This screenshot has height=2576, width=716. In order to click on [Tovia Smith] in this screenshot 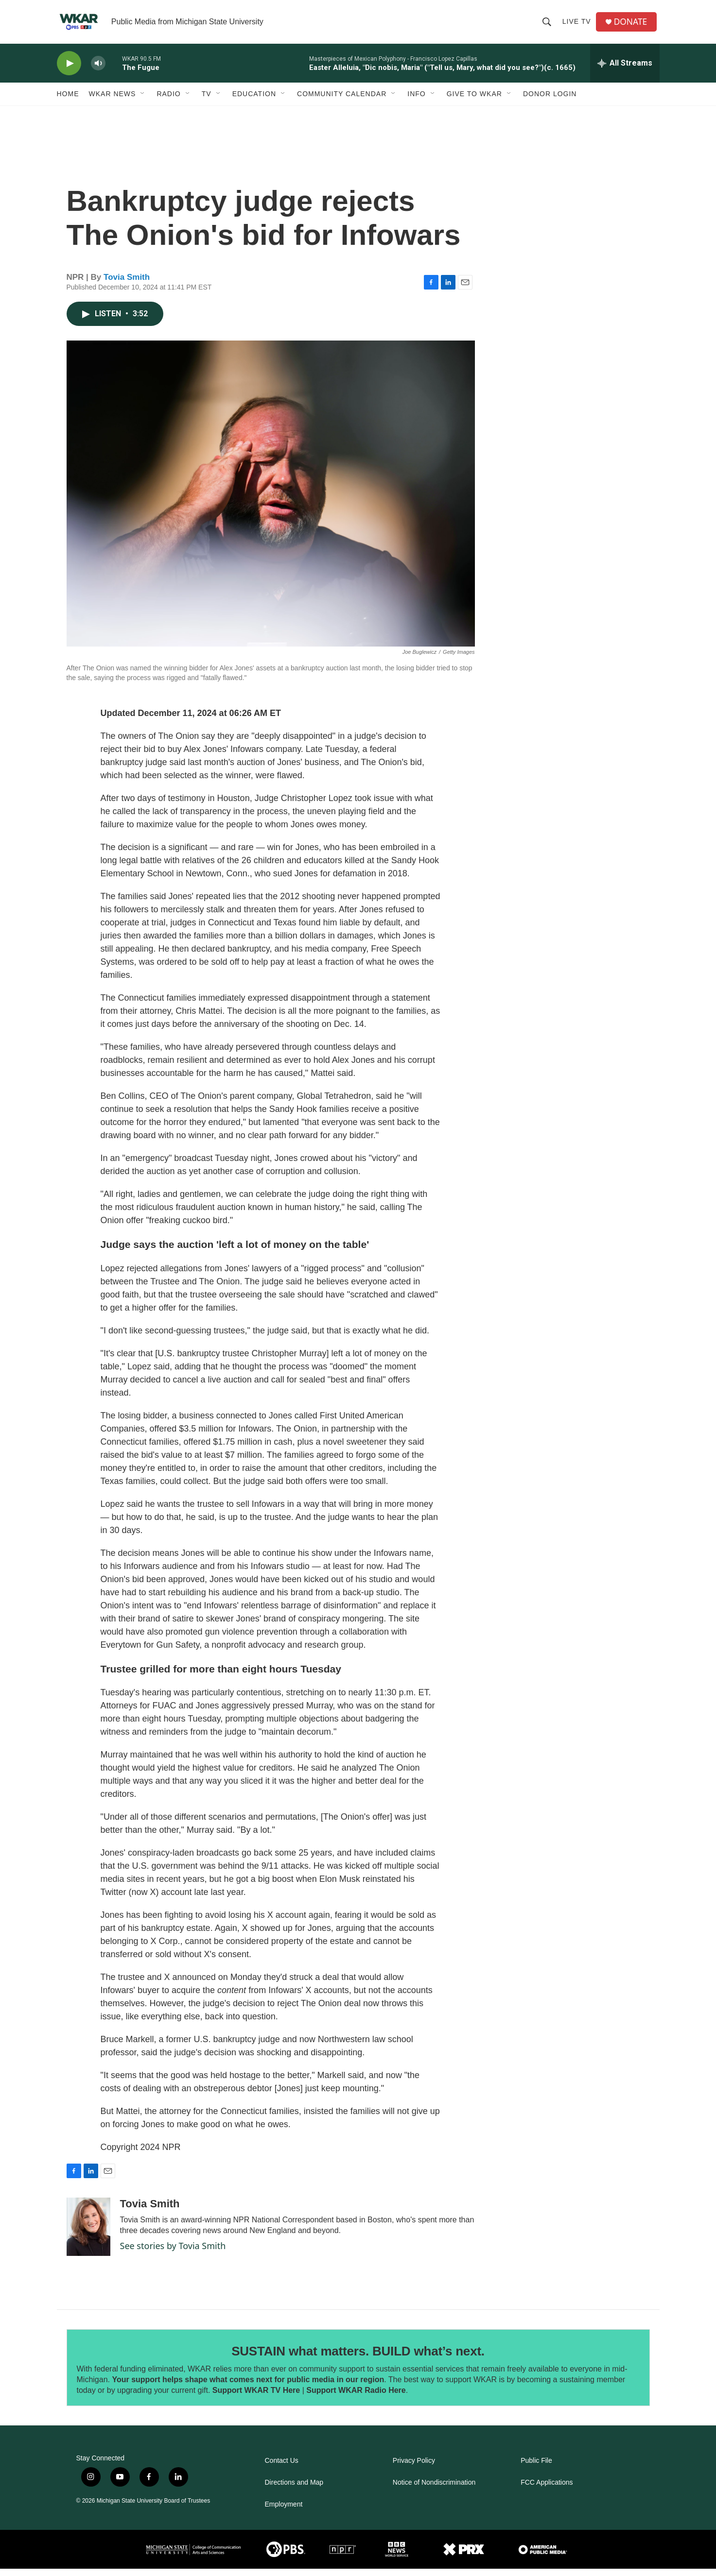, I will do `click(88, 2234)`.